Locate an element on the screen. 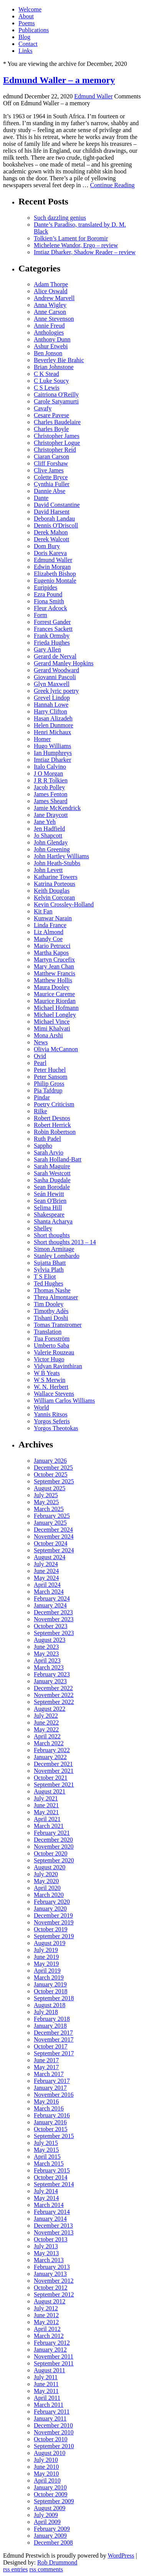 This screenshot has width=144, height=2576. Jo Shapcott is located at coordinates (48, 835).